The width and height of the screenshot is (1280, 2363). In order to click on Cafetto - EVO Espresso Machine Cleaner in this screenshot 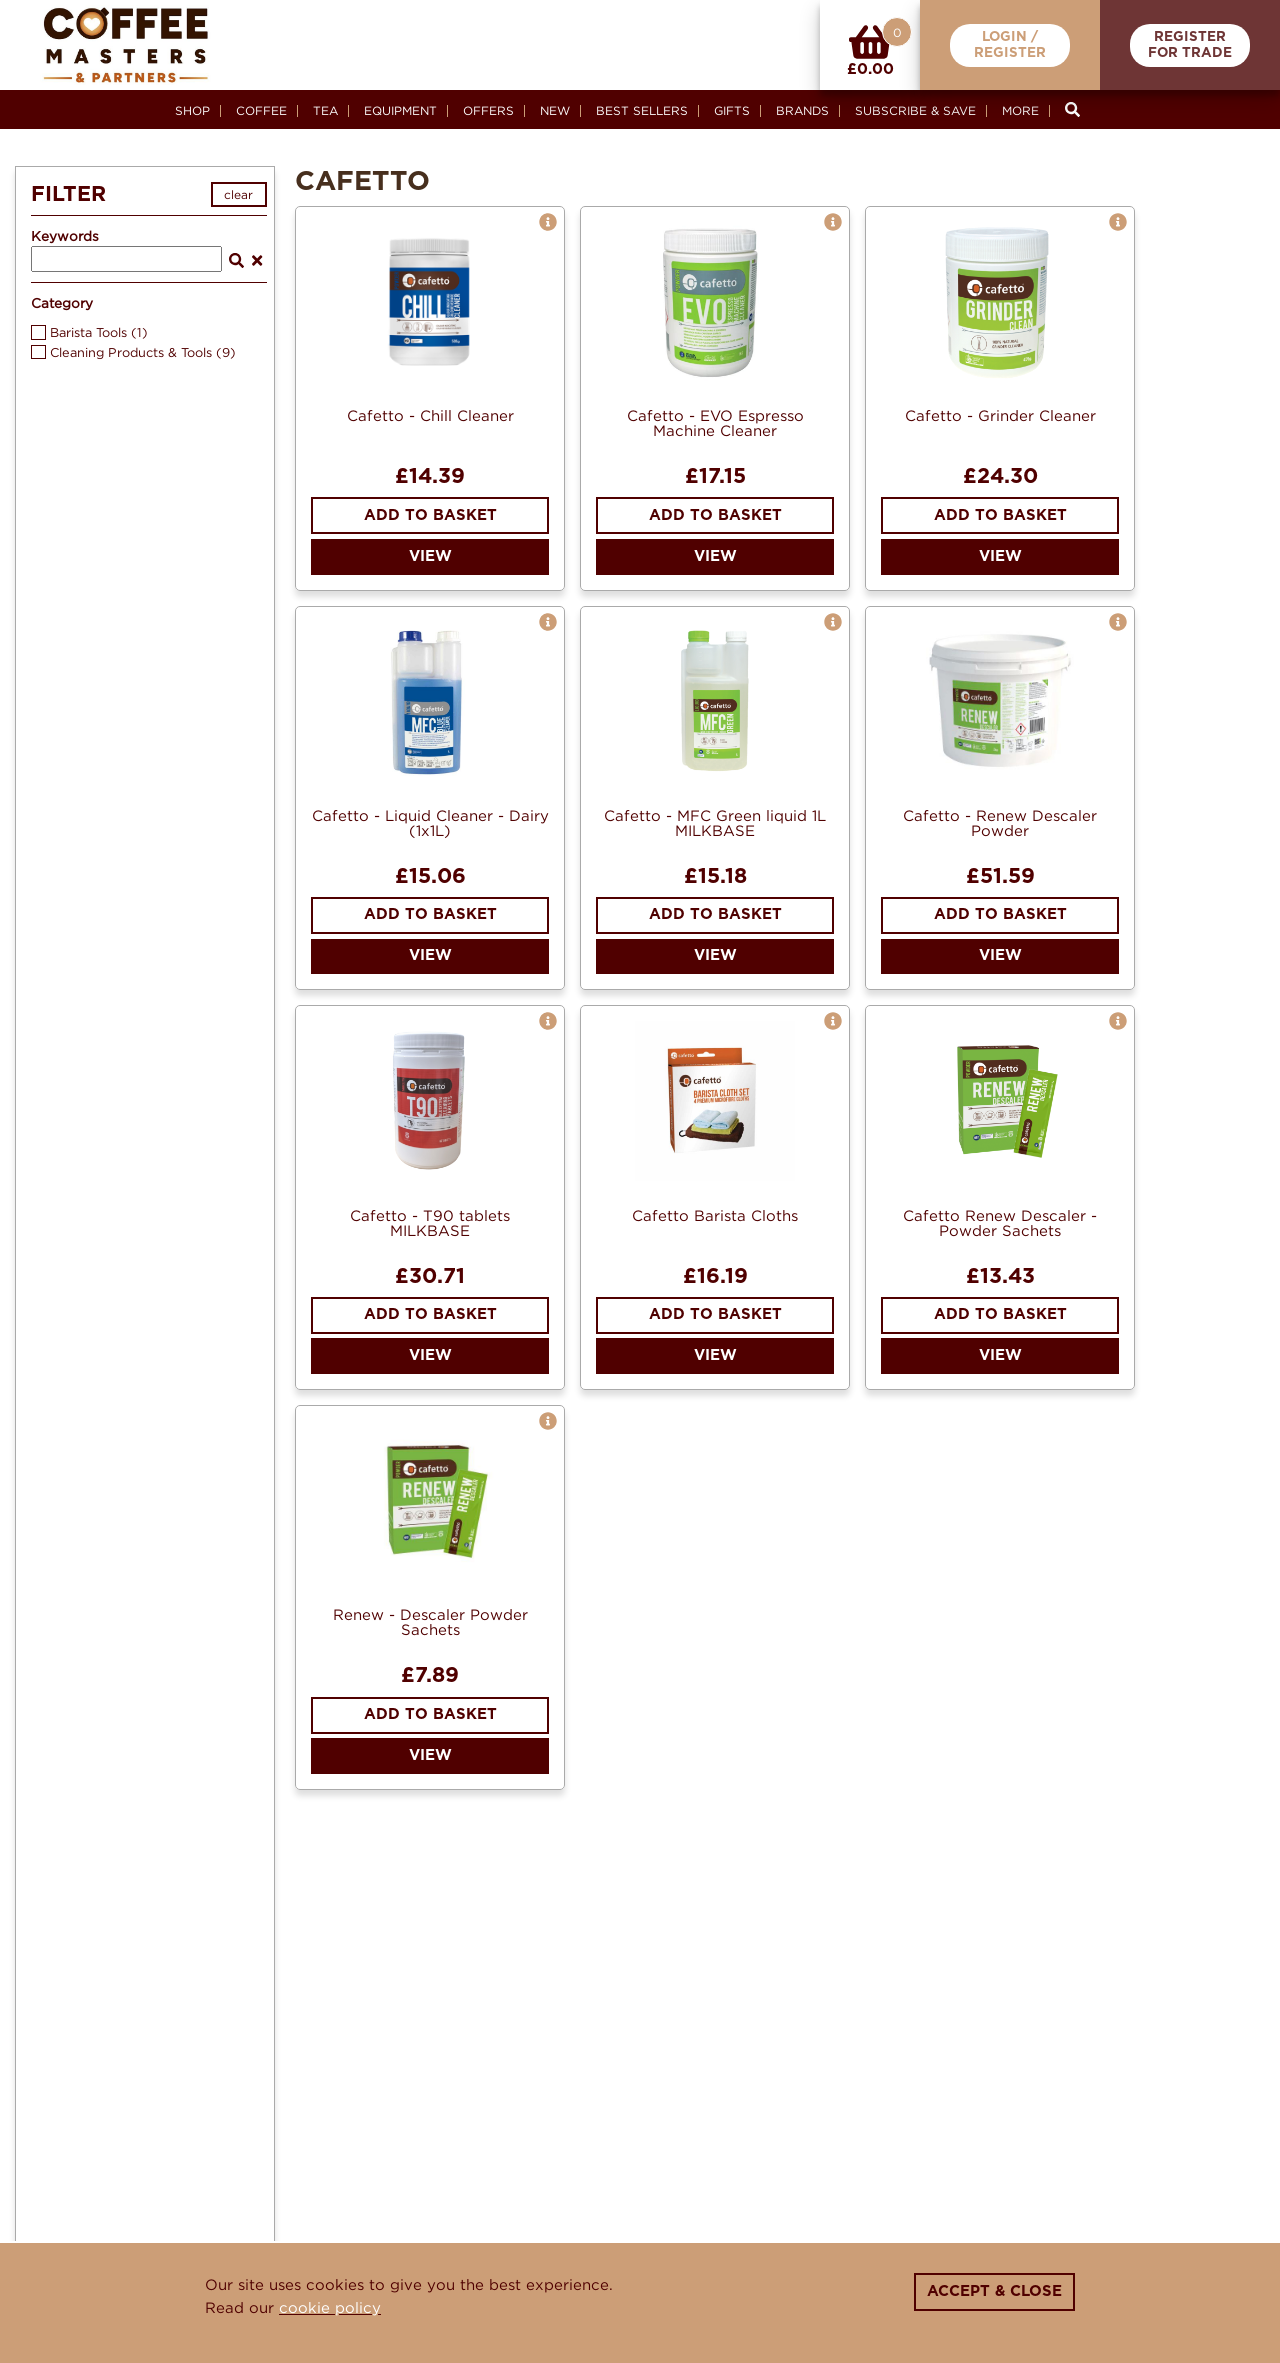, I will do `click(715, 423)`.